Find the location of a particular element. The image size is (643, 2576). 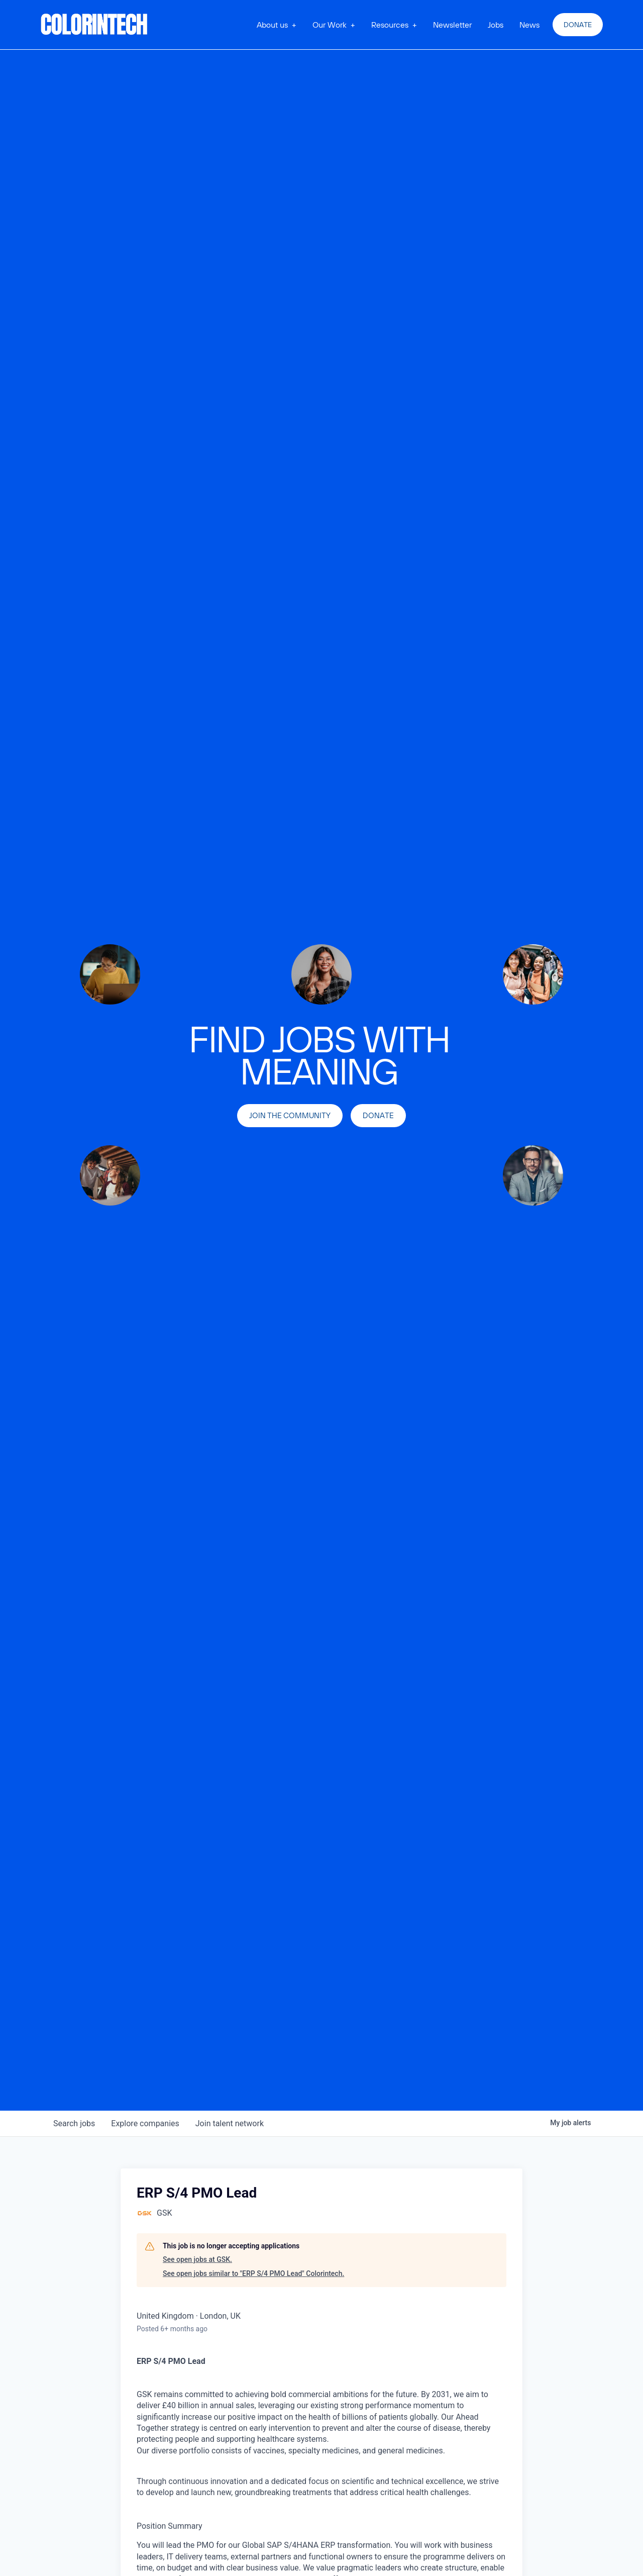

Jobs is located at coordinates (495, 25).